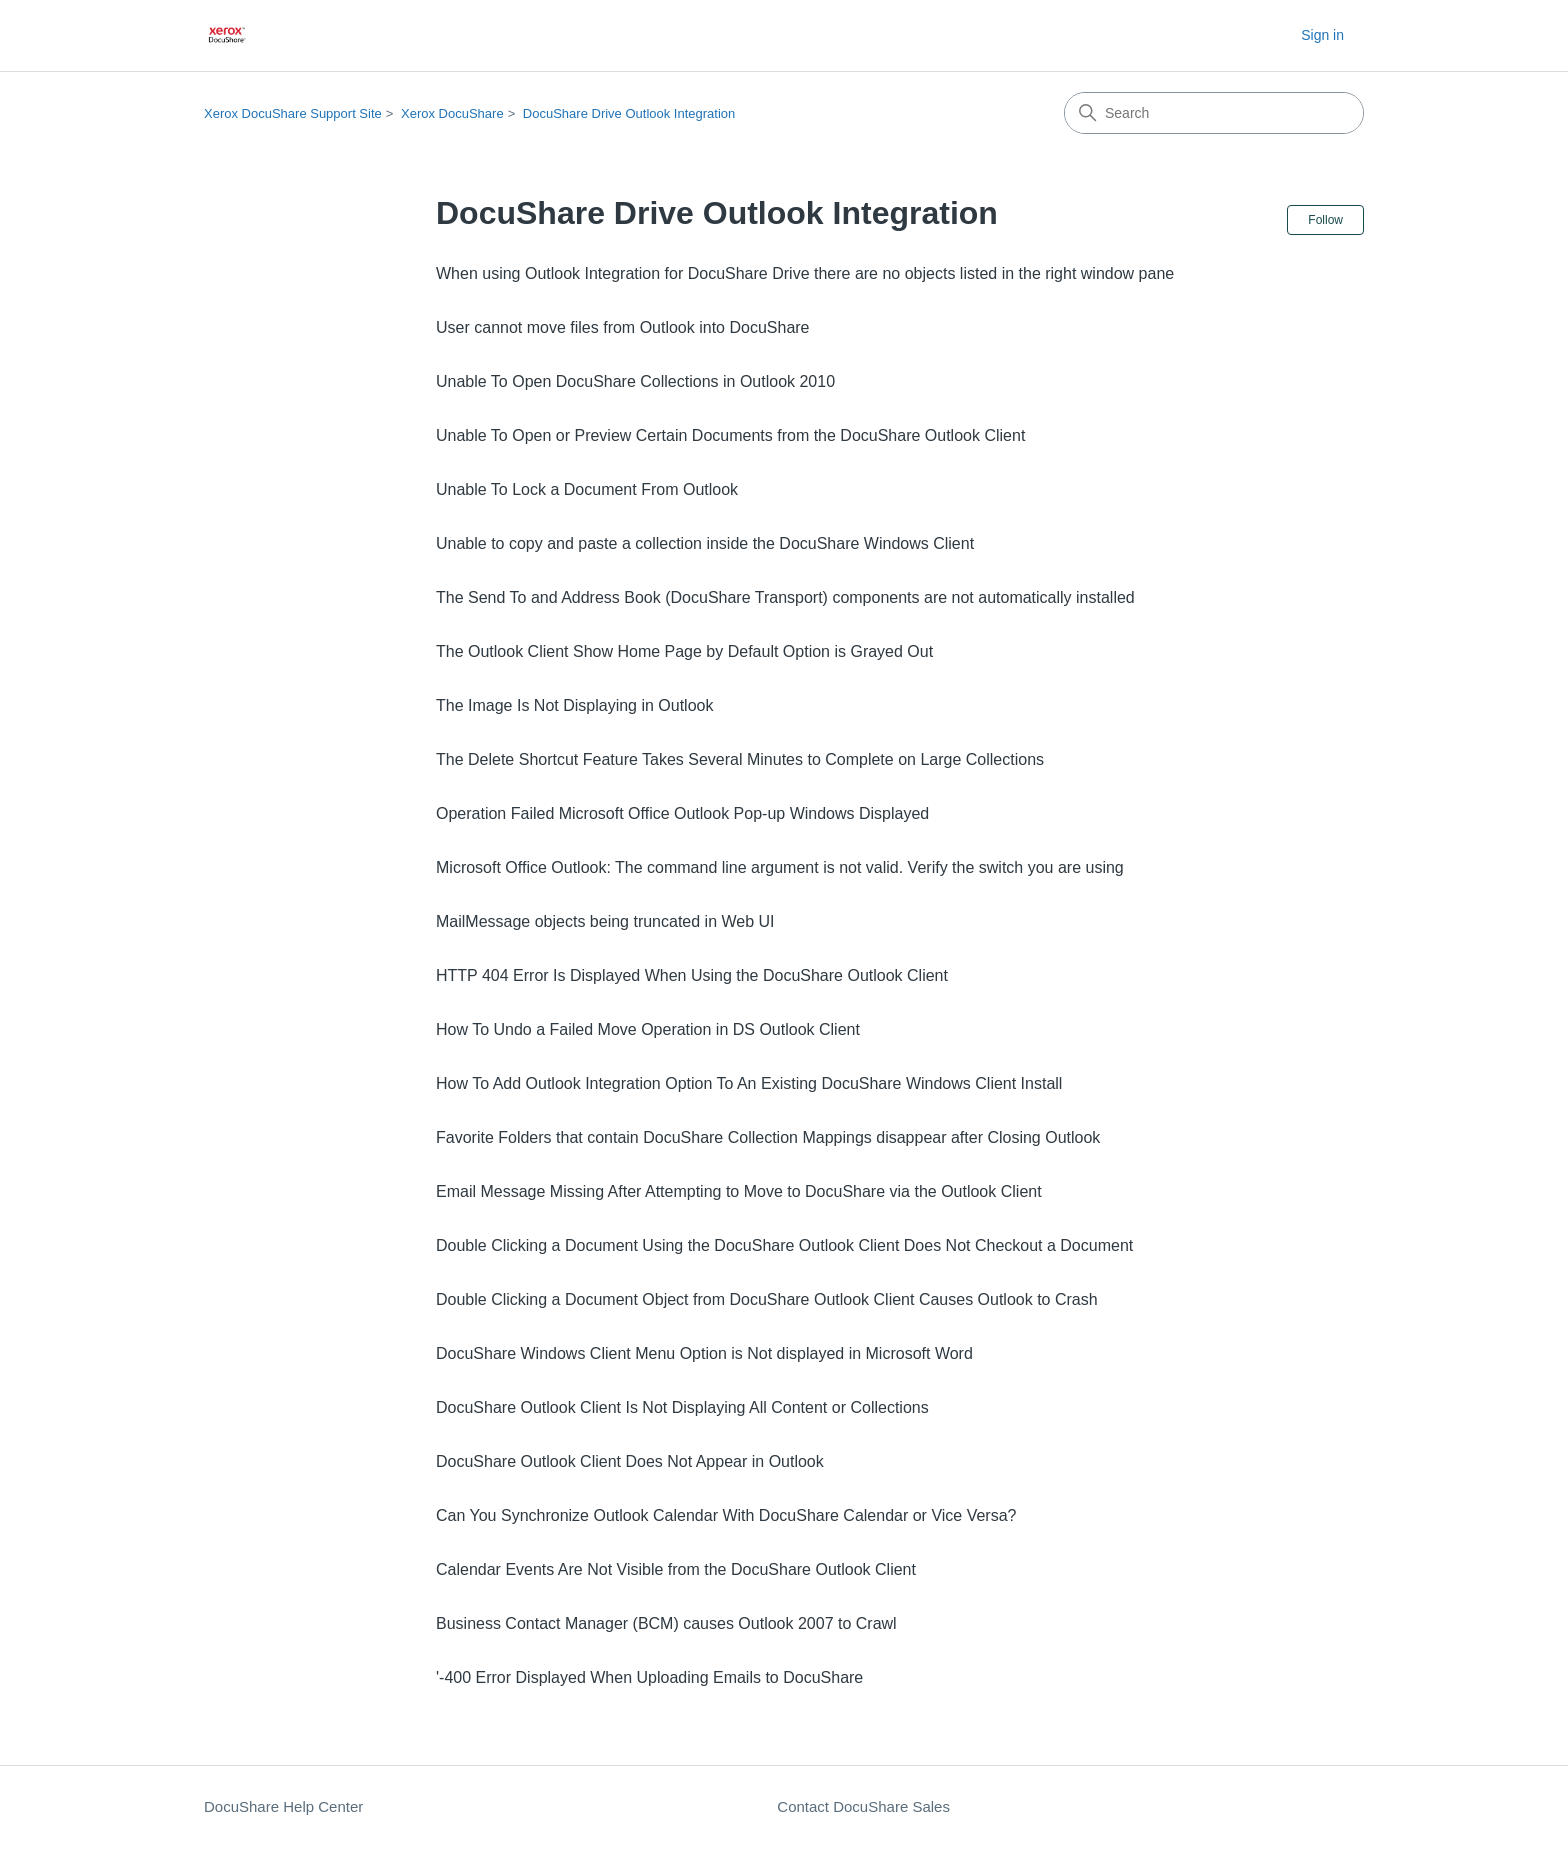 Image resolution: width=1568 pixels, height=1849 pixels. What do you see at coordinates (574, 705) in the screenshot?
I see `The Image Is Not Displaying in Outlook` at bounding box center [574, 705].